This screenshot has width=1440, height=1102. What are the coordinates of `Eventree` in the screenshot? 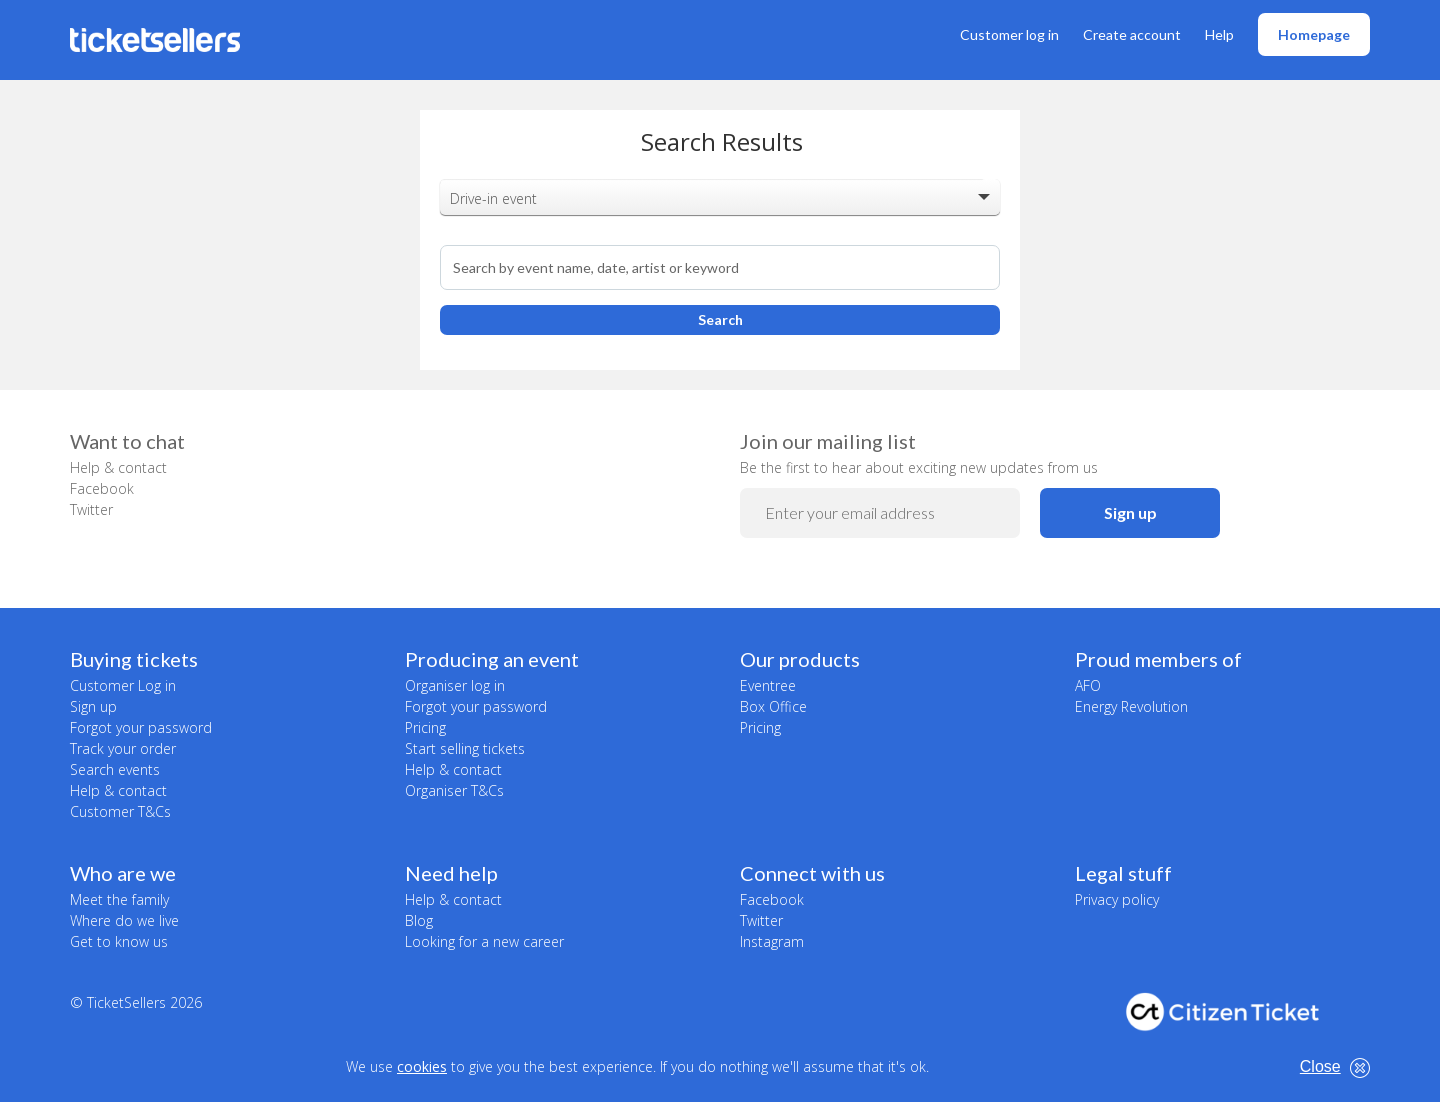 It's located at (768, 685).